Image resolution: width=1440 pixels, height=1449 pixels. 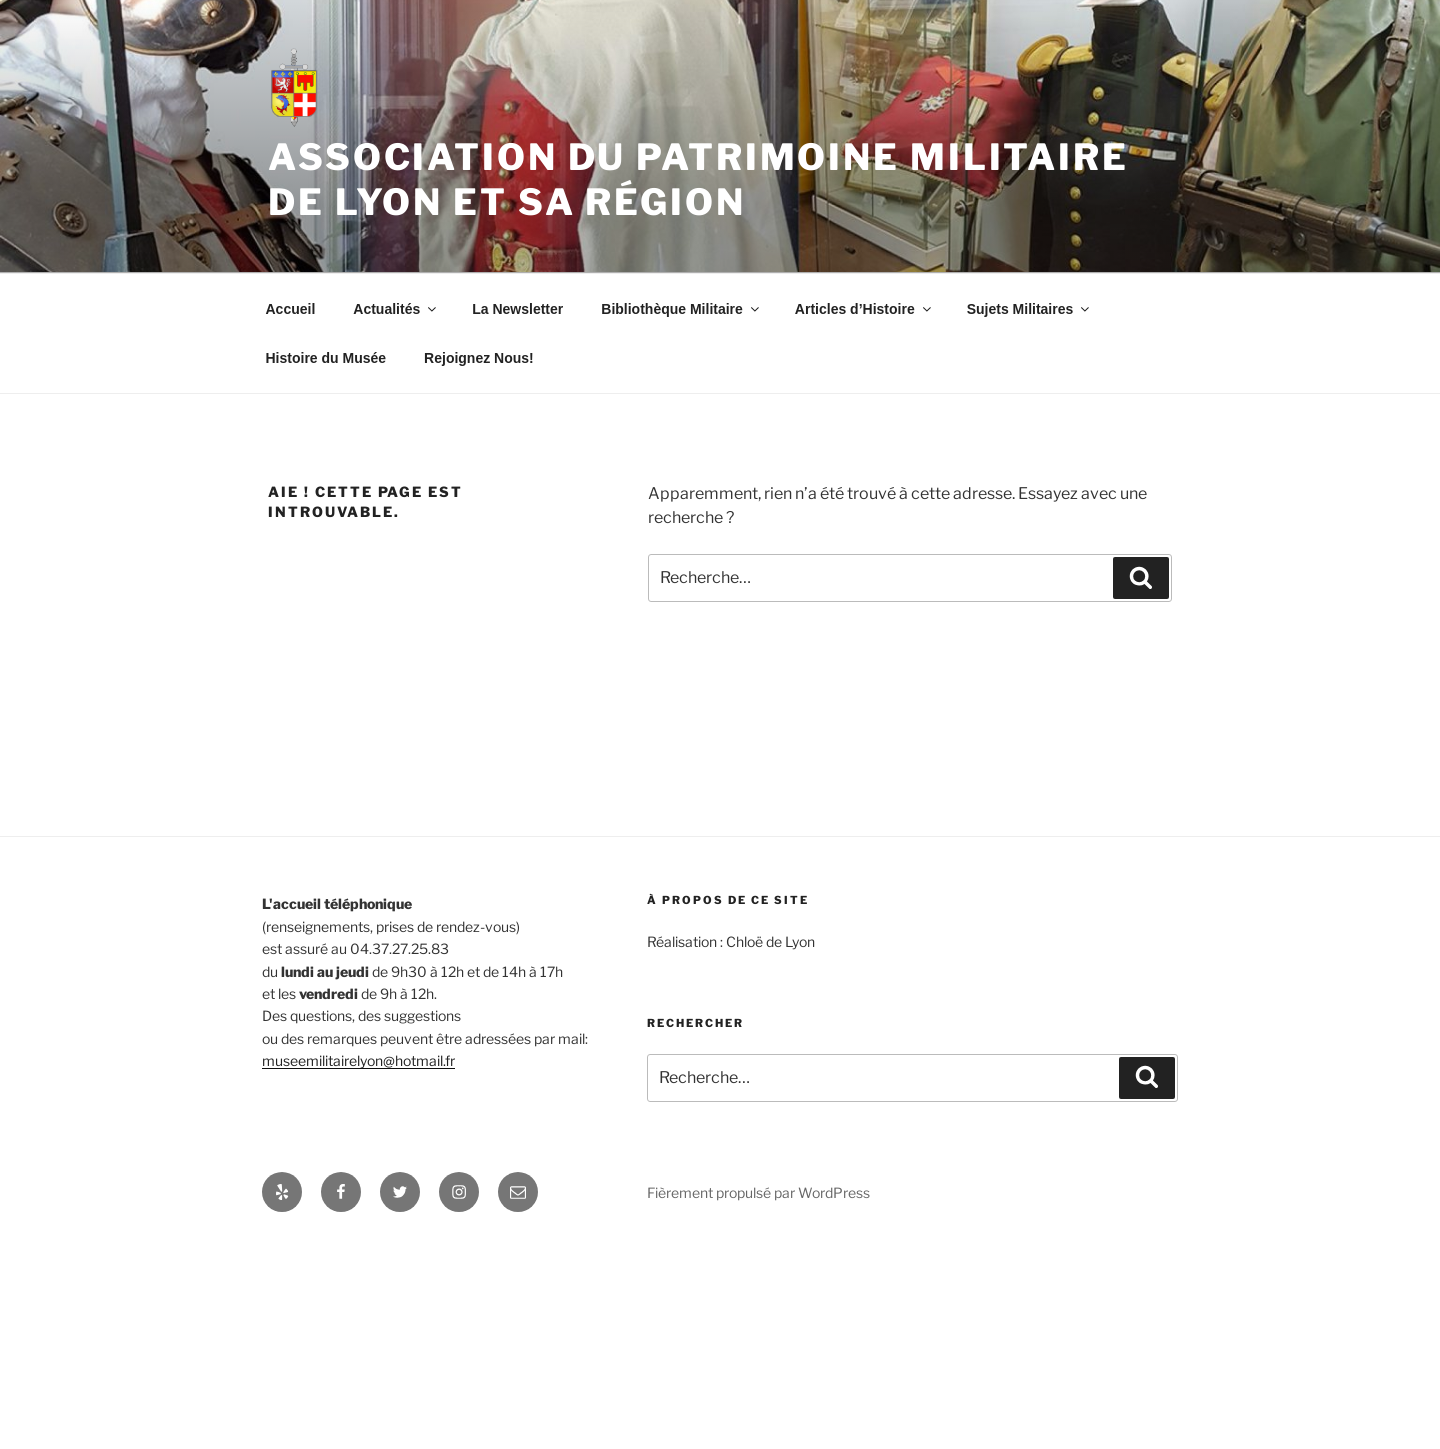 I want to click on Rejoignez Nous!, so click(x=479, y=358).